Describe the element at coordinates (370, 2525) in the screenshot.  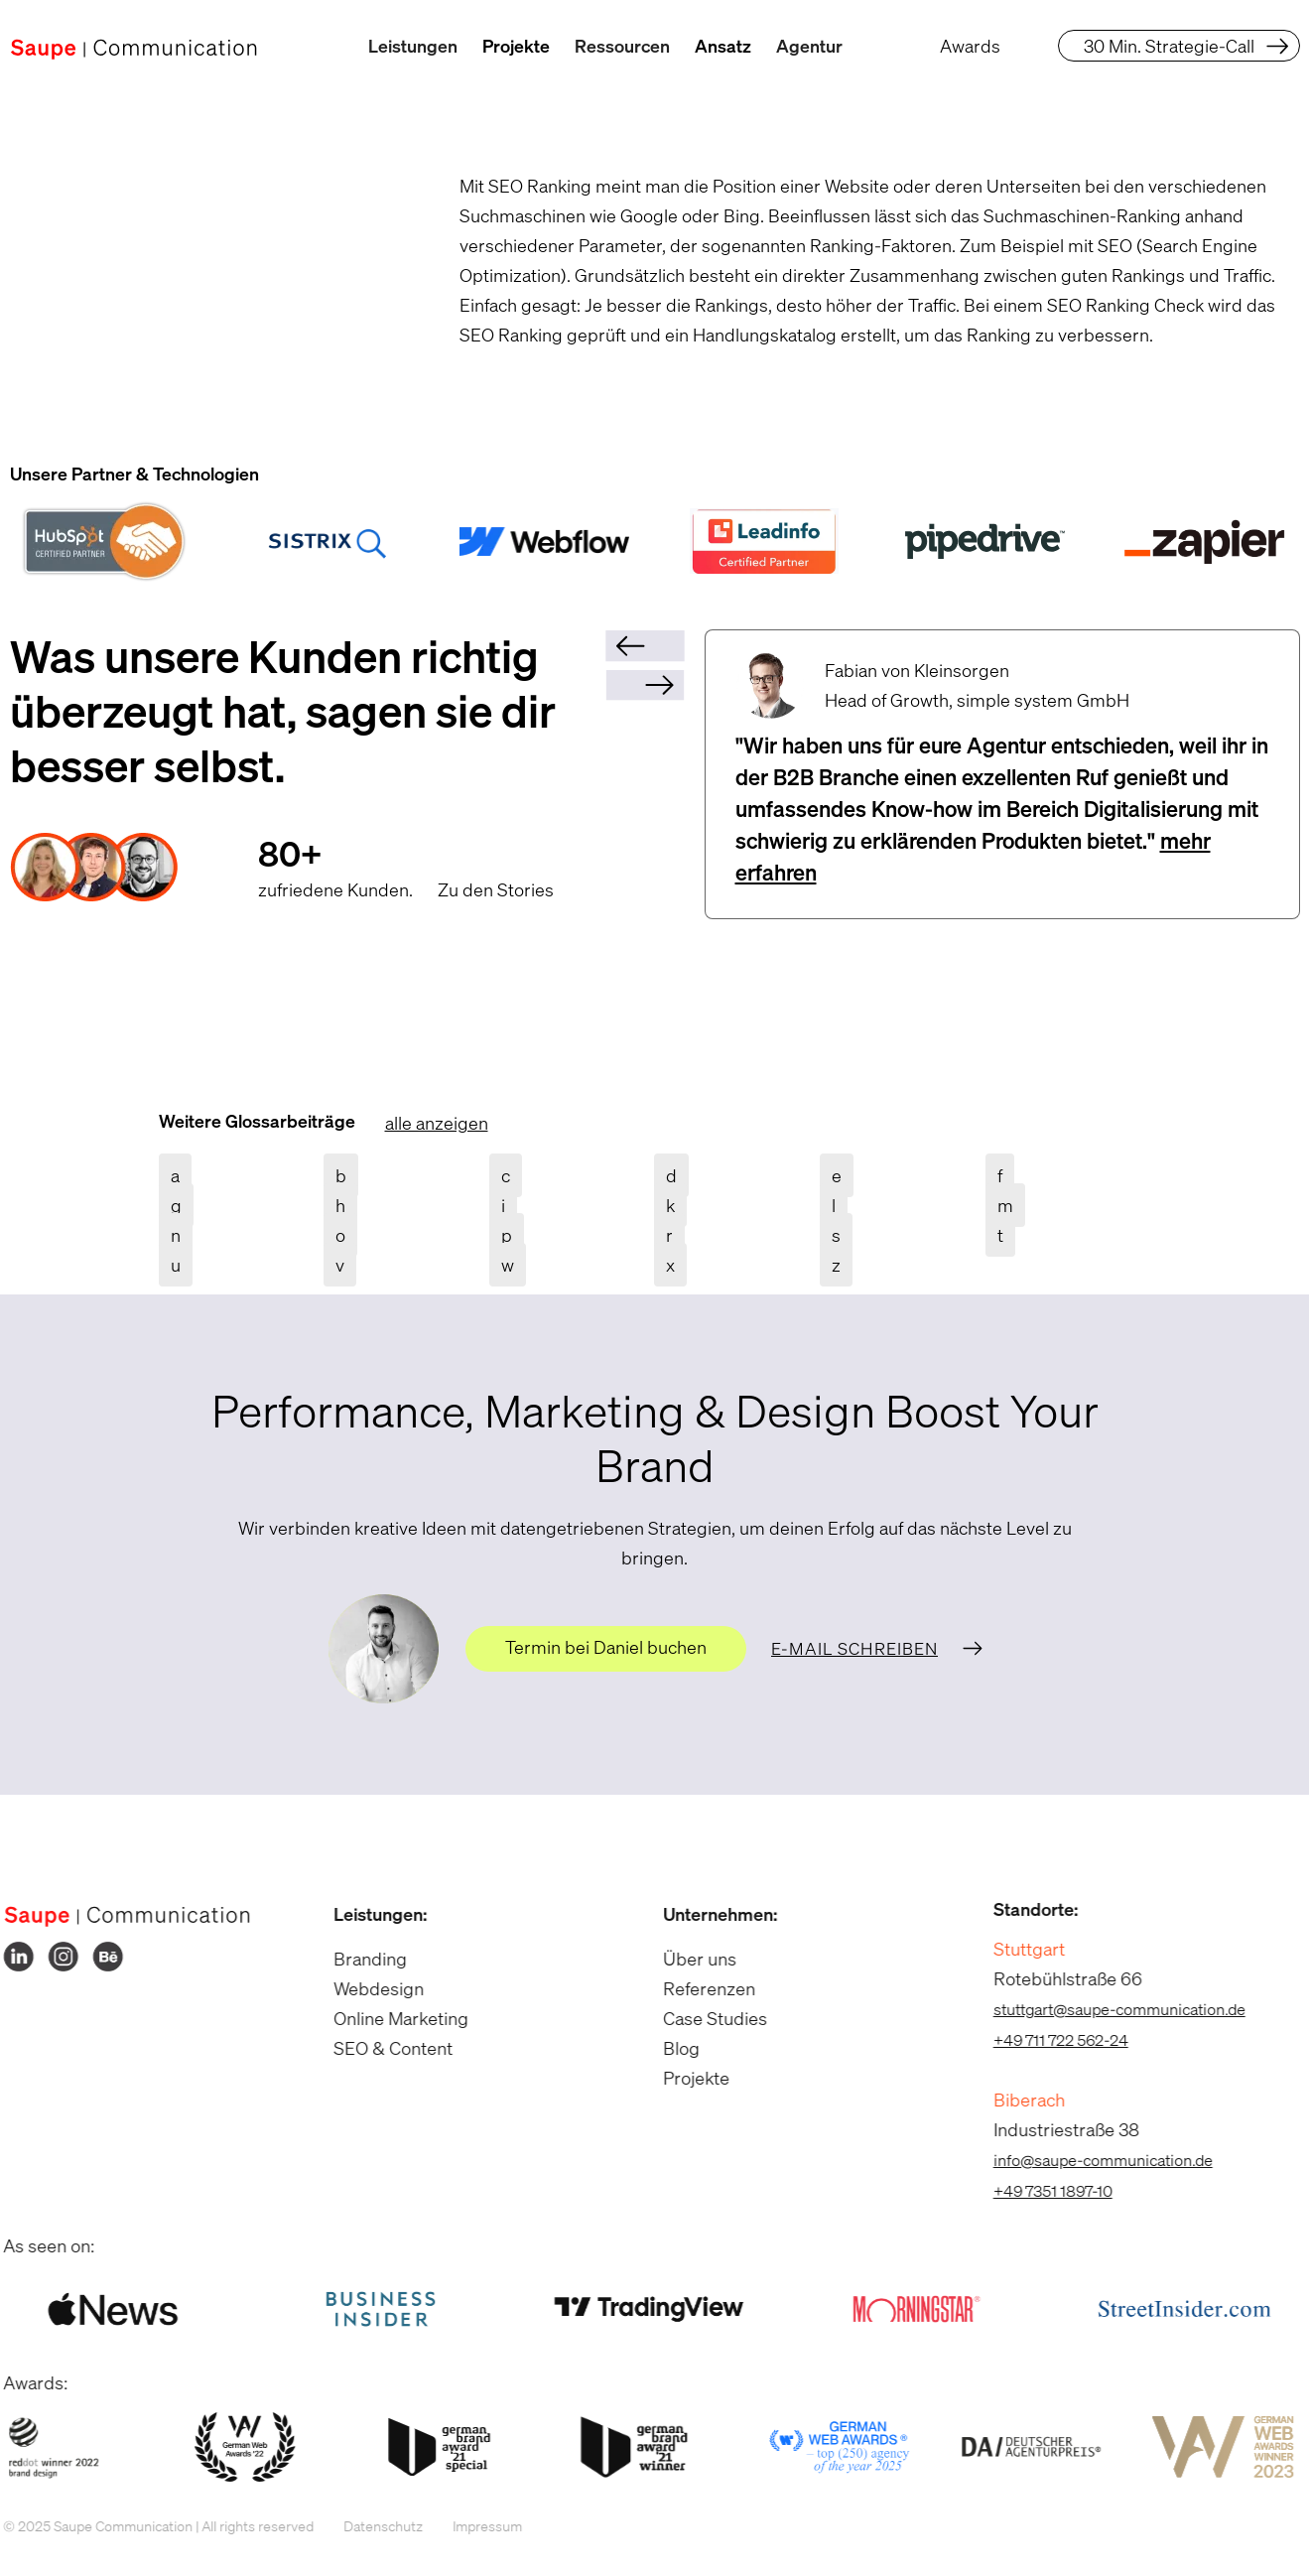
I see `Datenschutz` at that location.